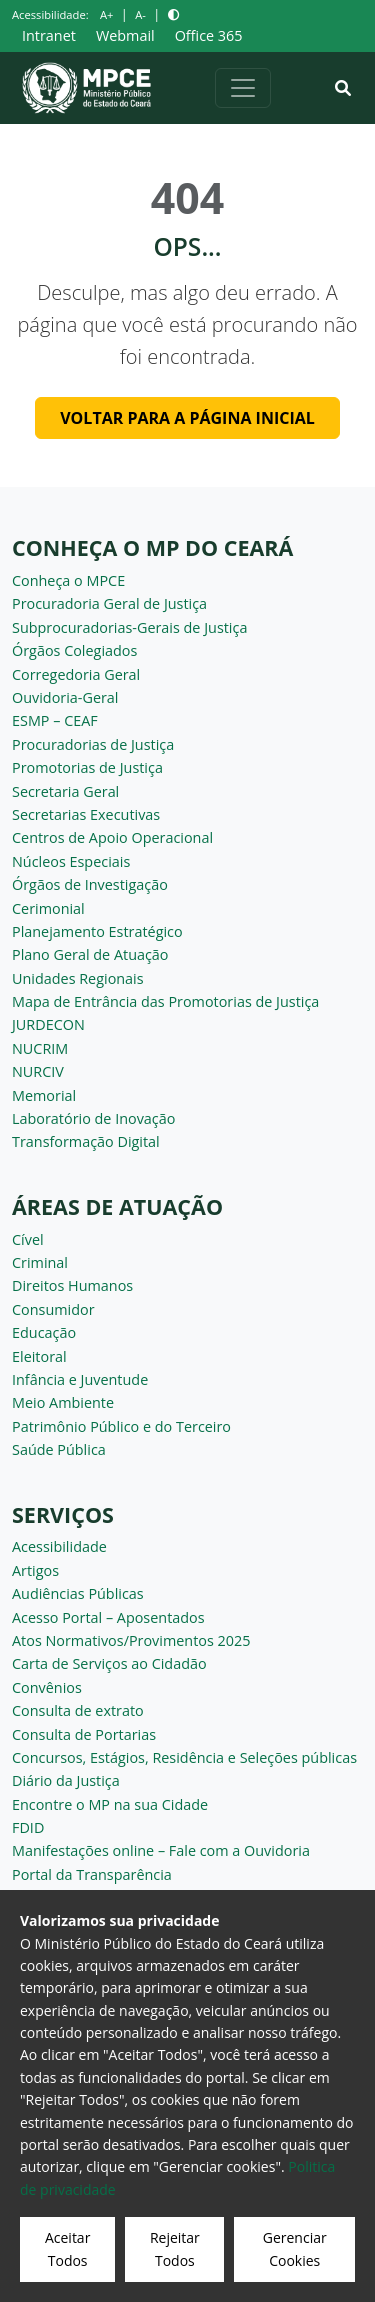  Describe the element at coordinates (108, 1617) in the screenshot. I see `Acesso Portal – Aposentados` at that location.